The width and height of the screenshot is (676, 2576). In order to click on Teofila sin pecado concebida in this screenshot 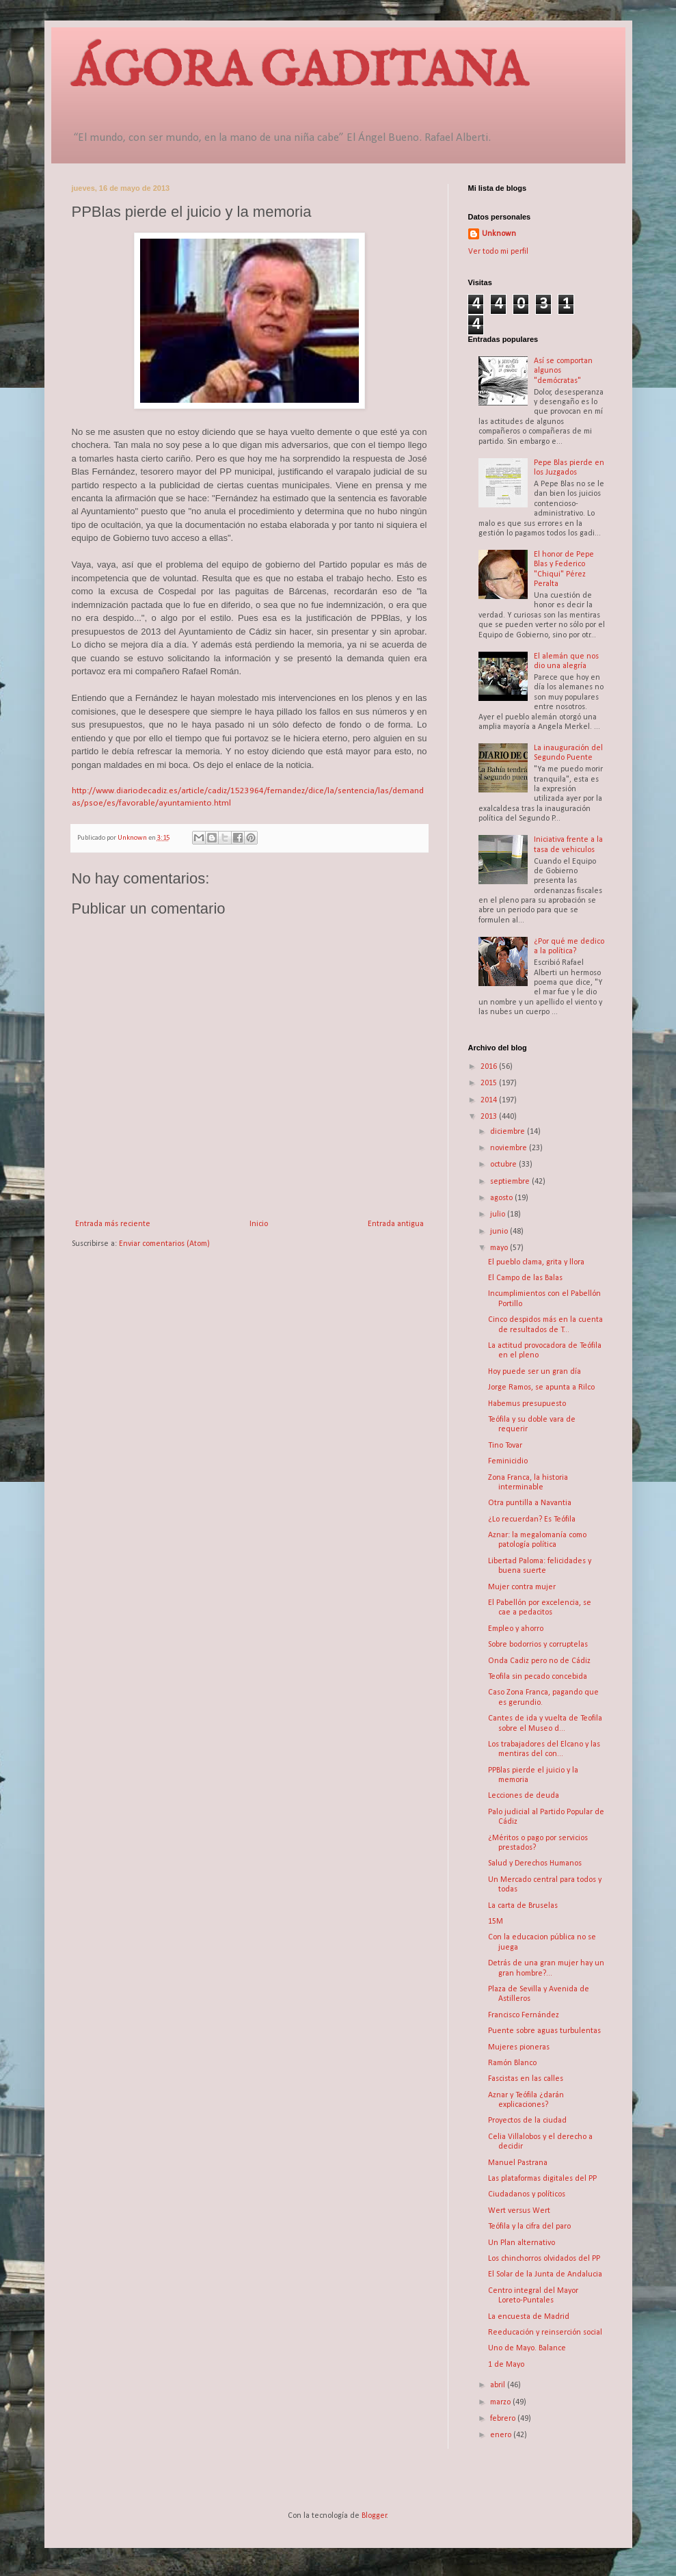, I will do `click(537, 1677)`.